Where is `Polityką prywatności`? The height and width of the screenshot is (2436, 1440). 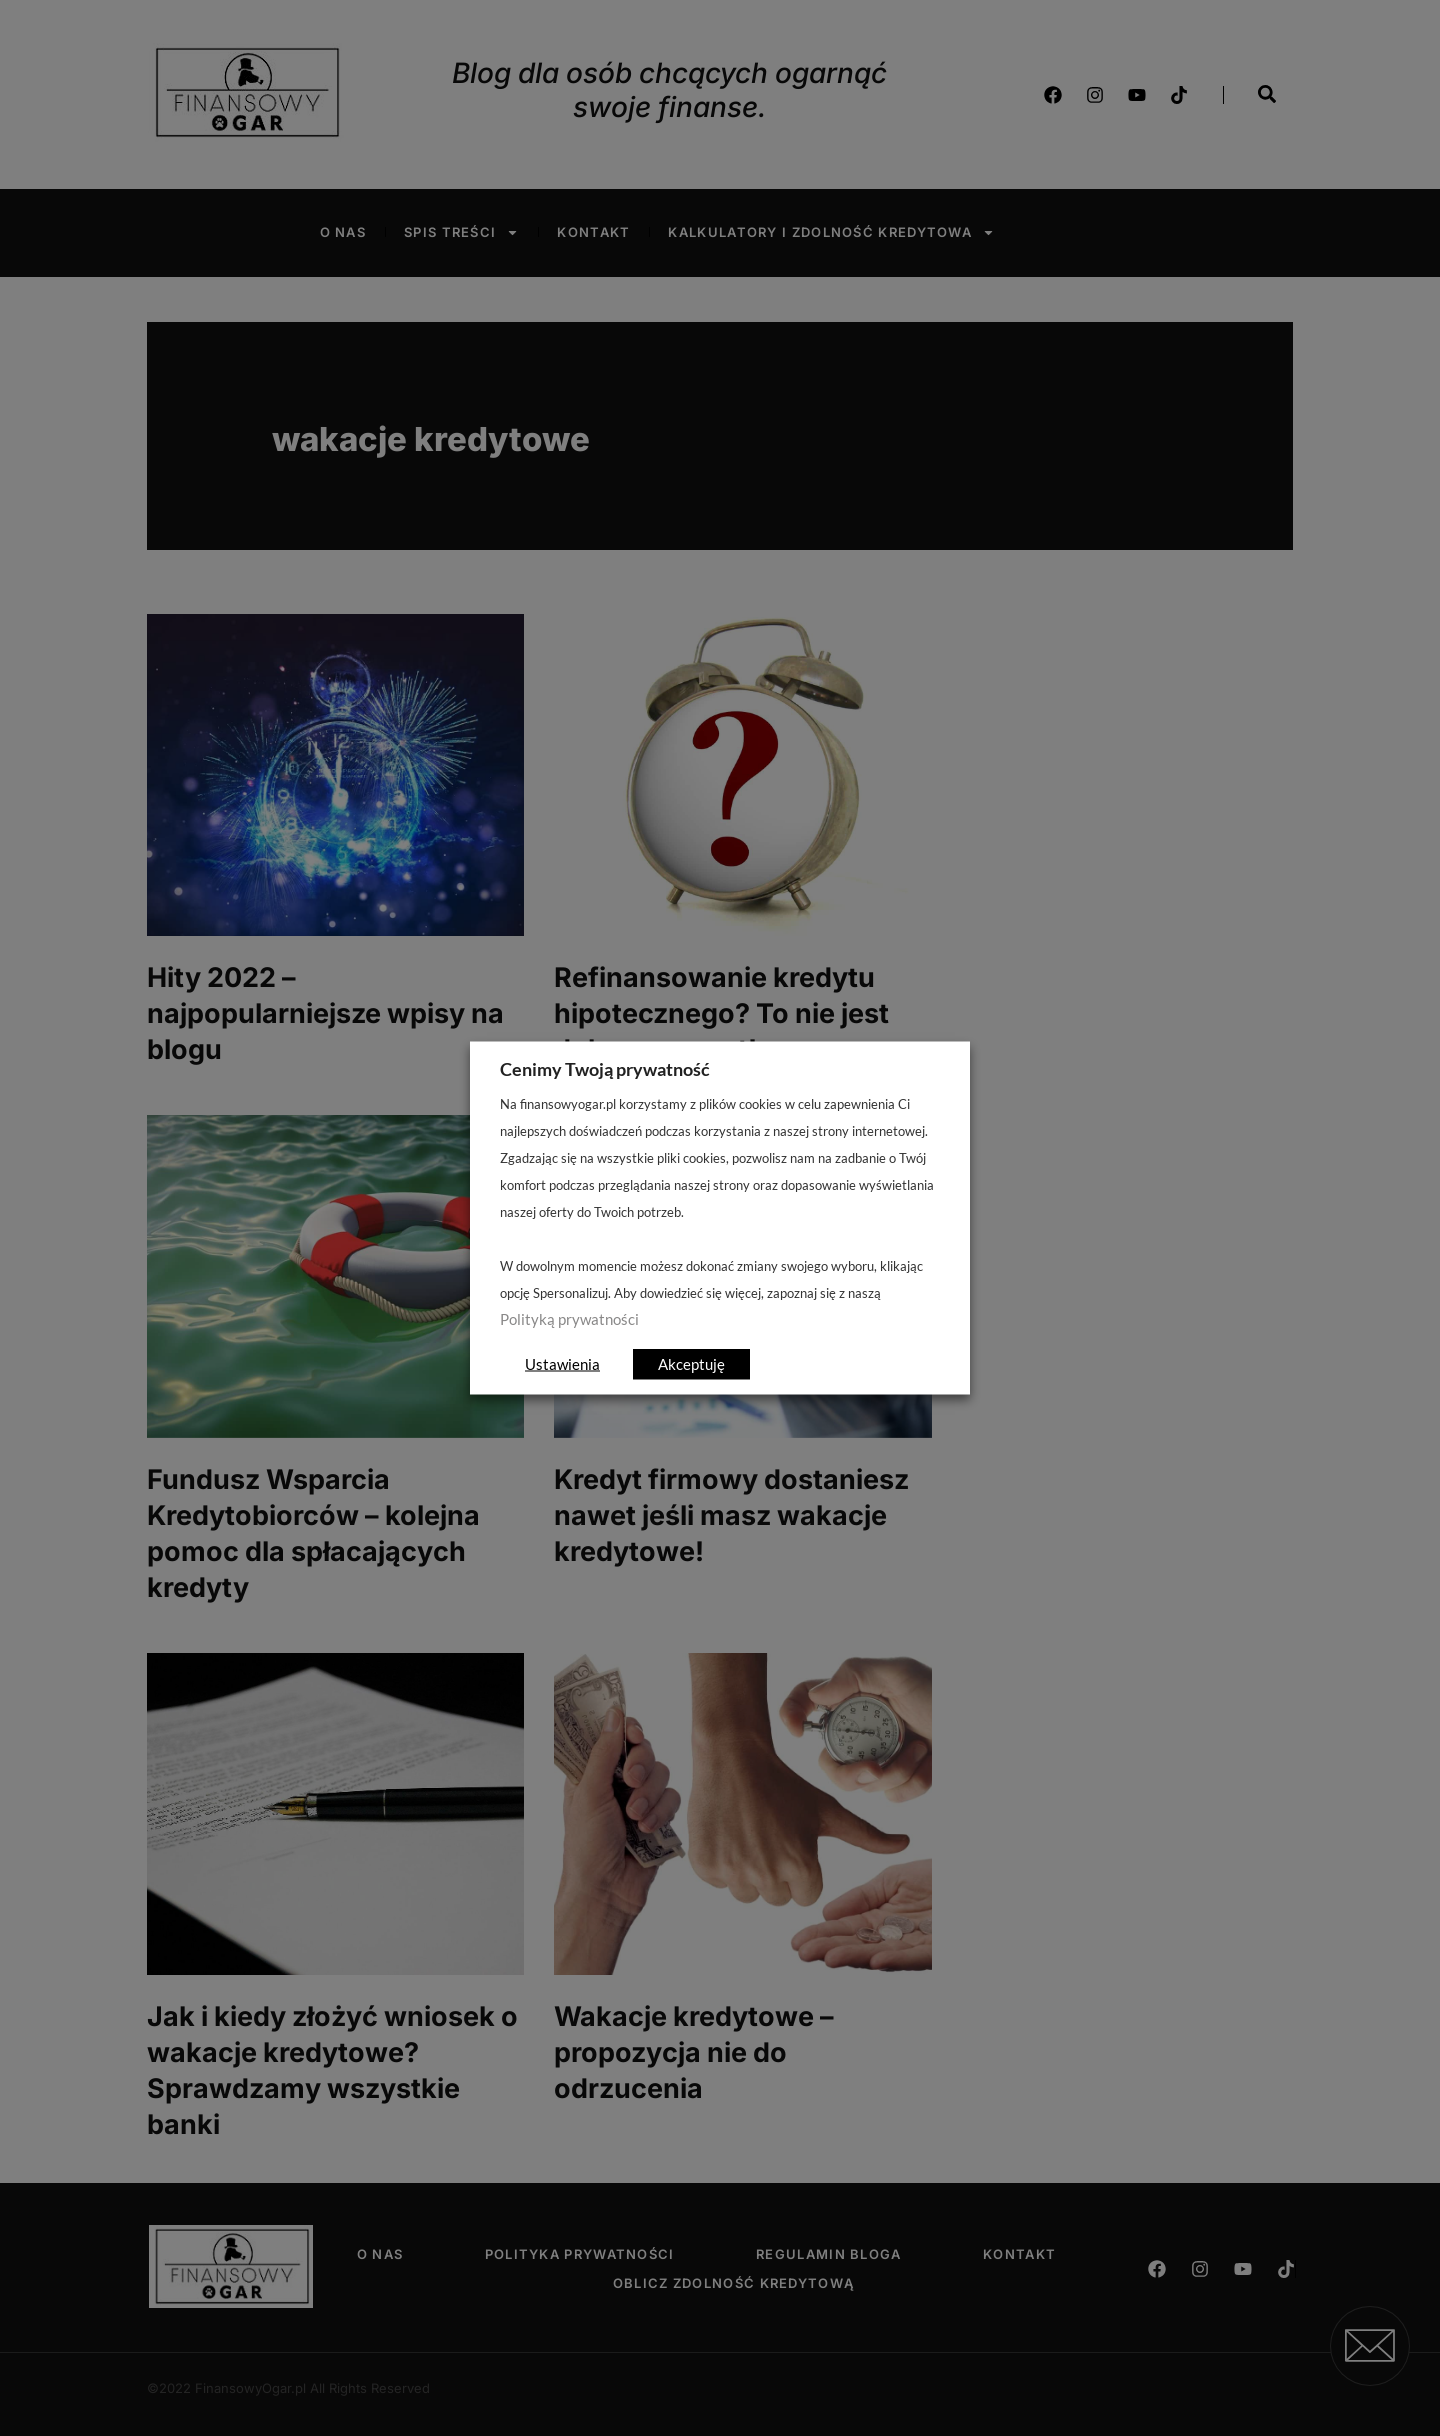 Polityką prywatności is located at coordinates (569, 1319).